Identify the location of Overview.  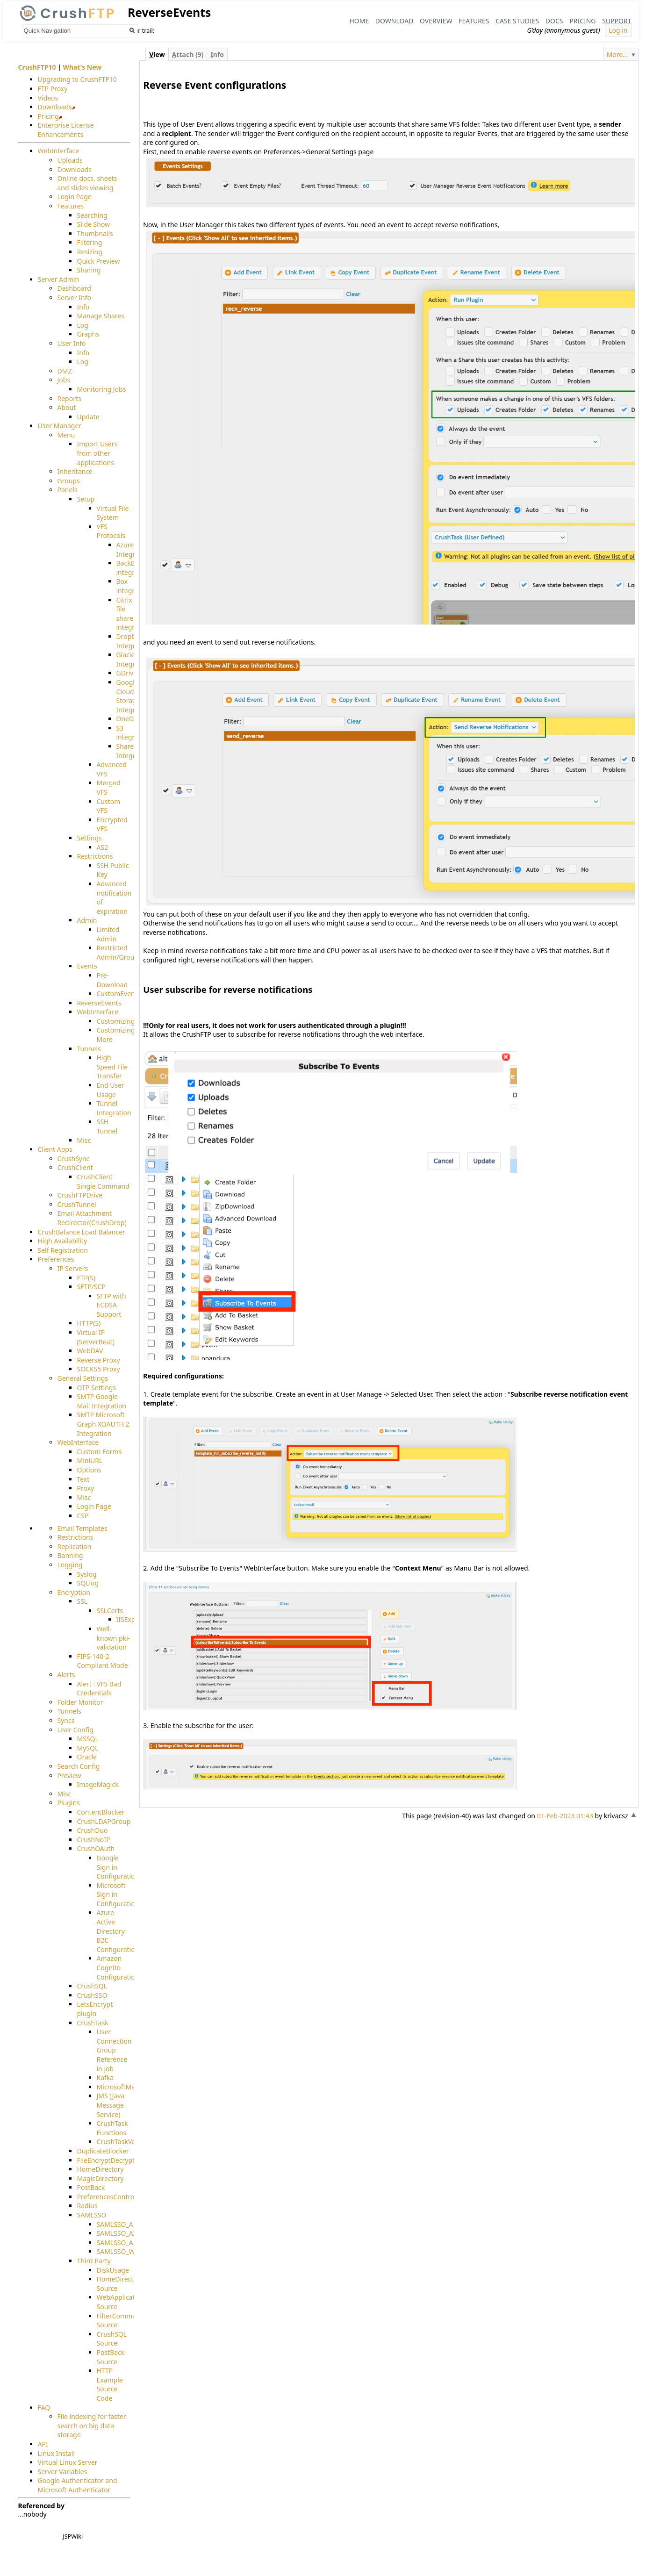
(436, 20).